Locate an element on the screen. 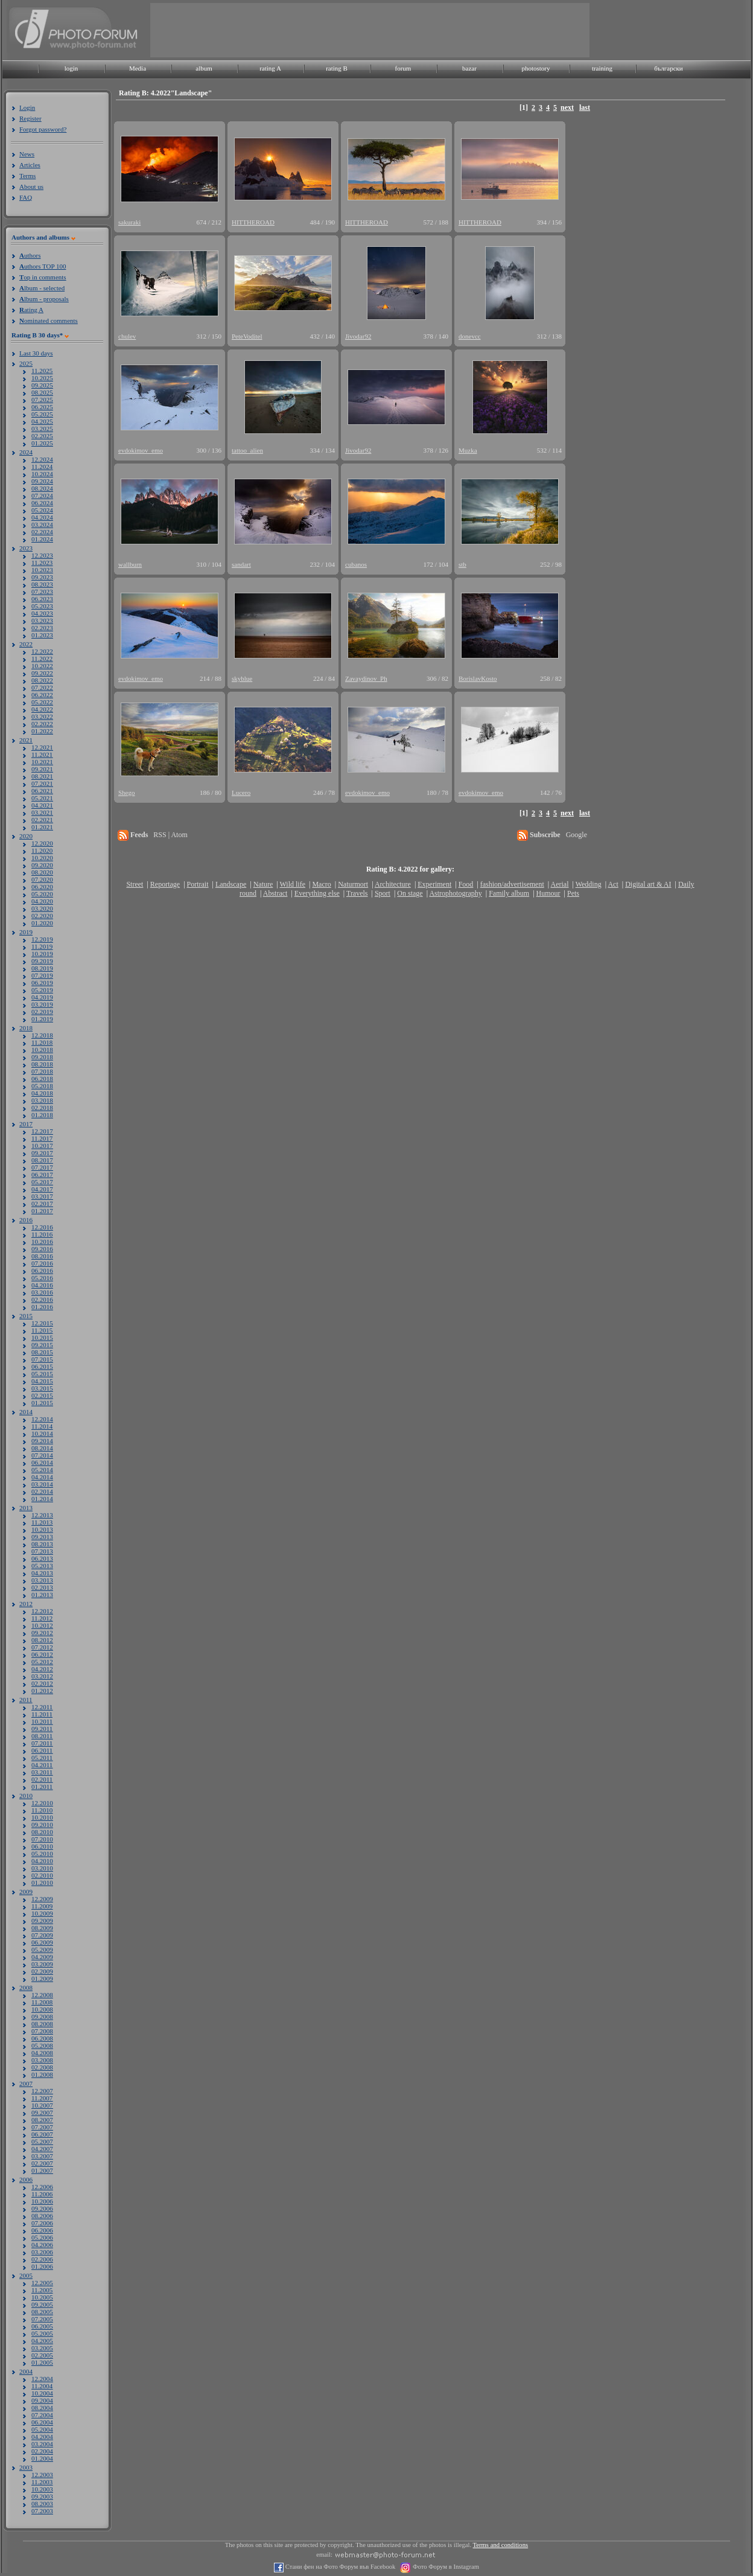 Image resolution: width=753 pixels, height=2576 pixels. 07.2018 is located at coordinates (42, 1071).